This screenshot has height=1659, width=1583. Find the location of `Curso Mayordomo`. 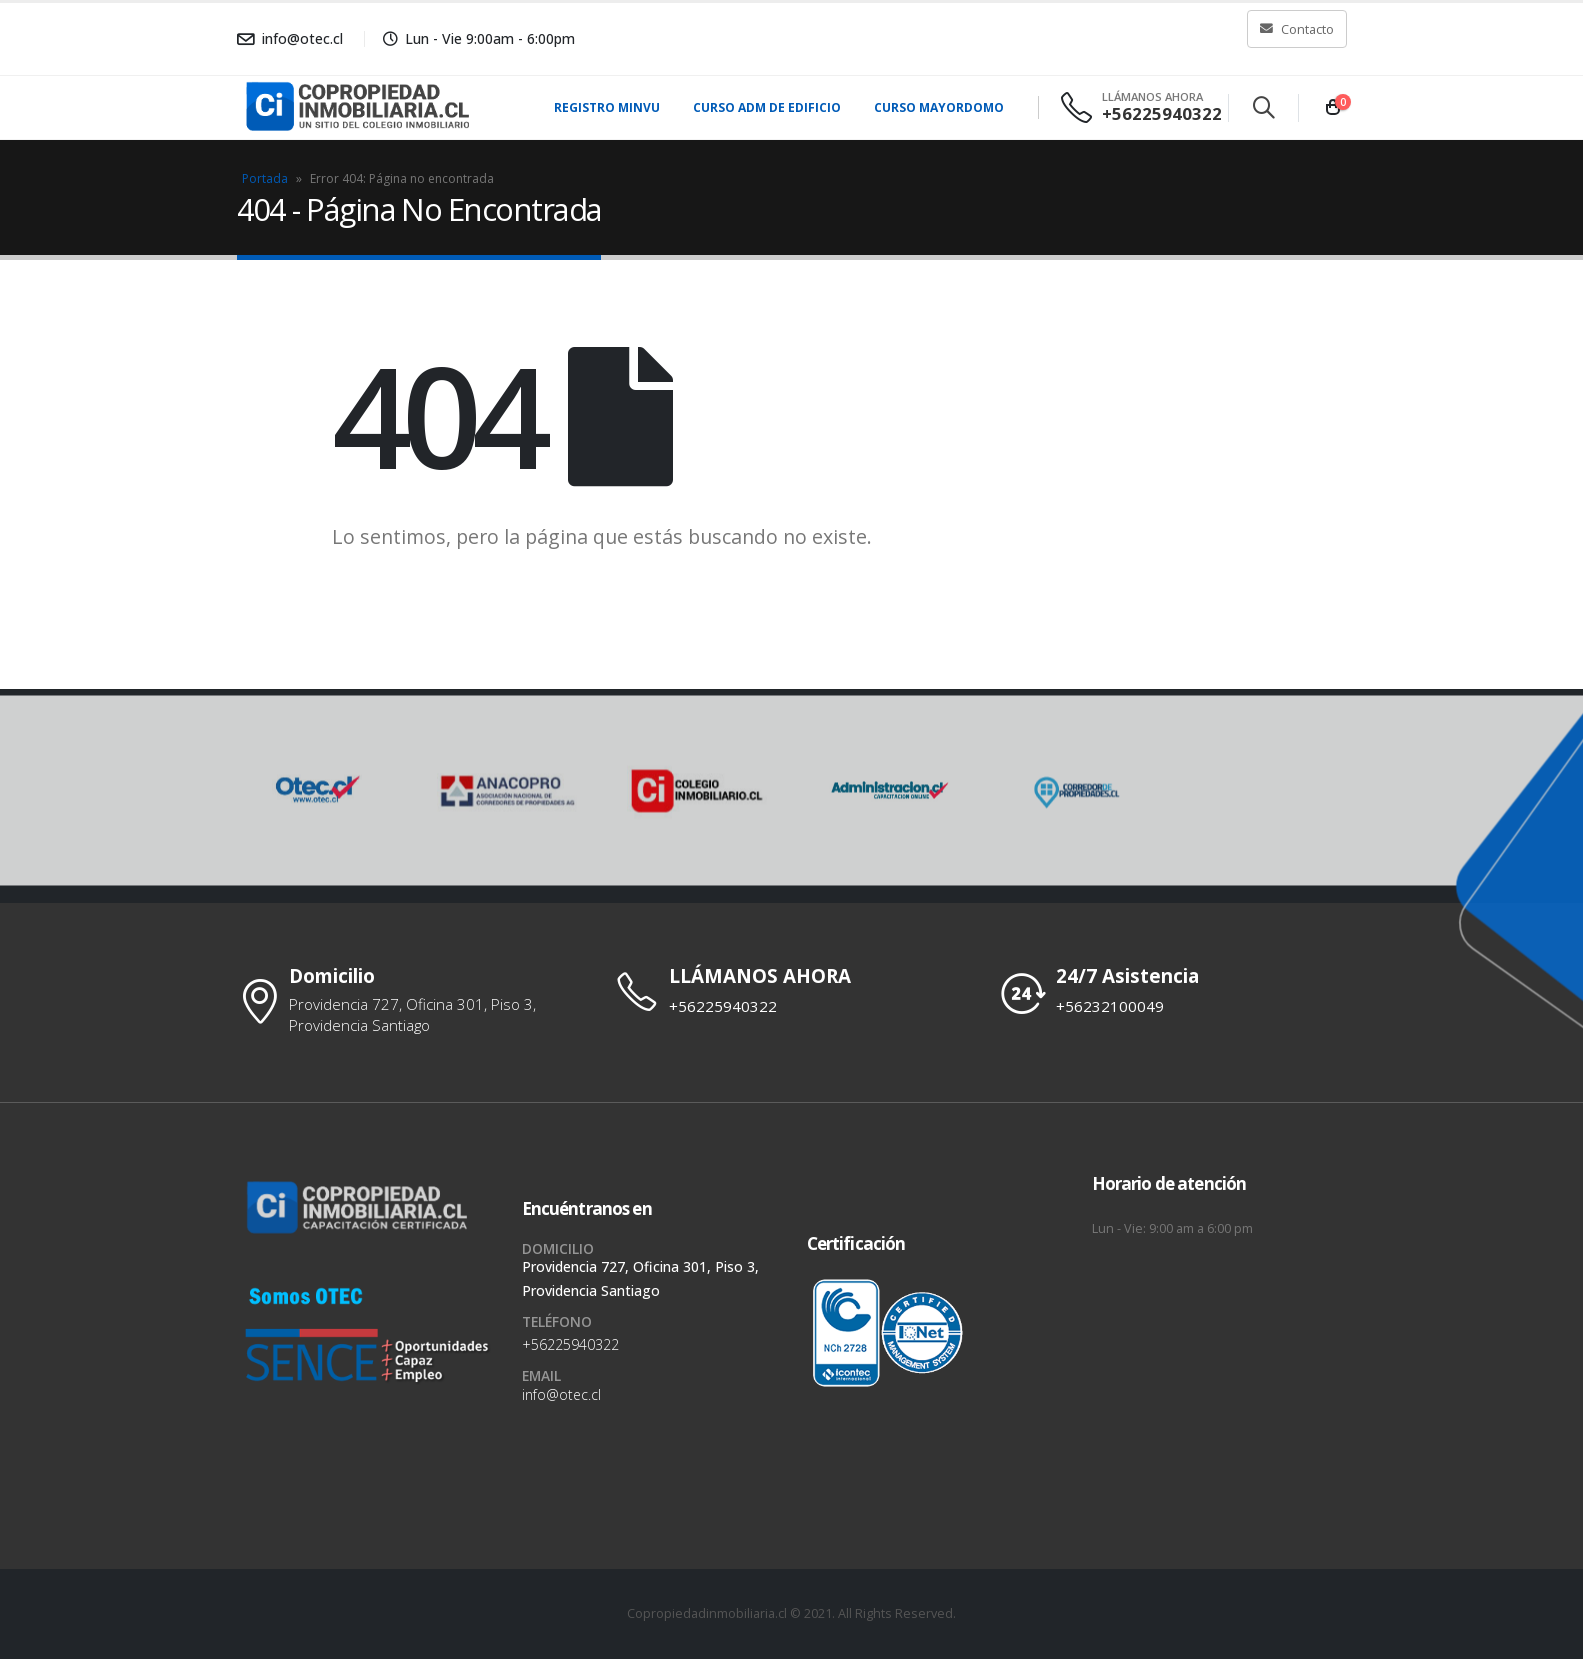

Curso Mayordomo is located at coordinates (939, 107).